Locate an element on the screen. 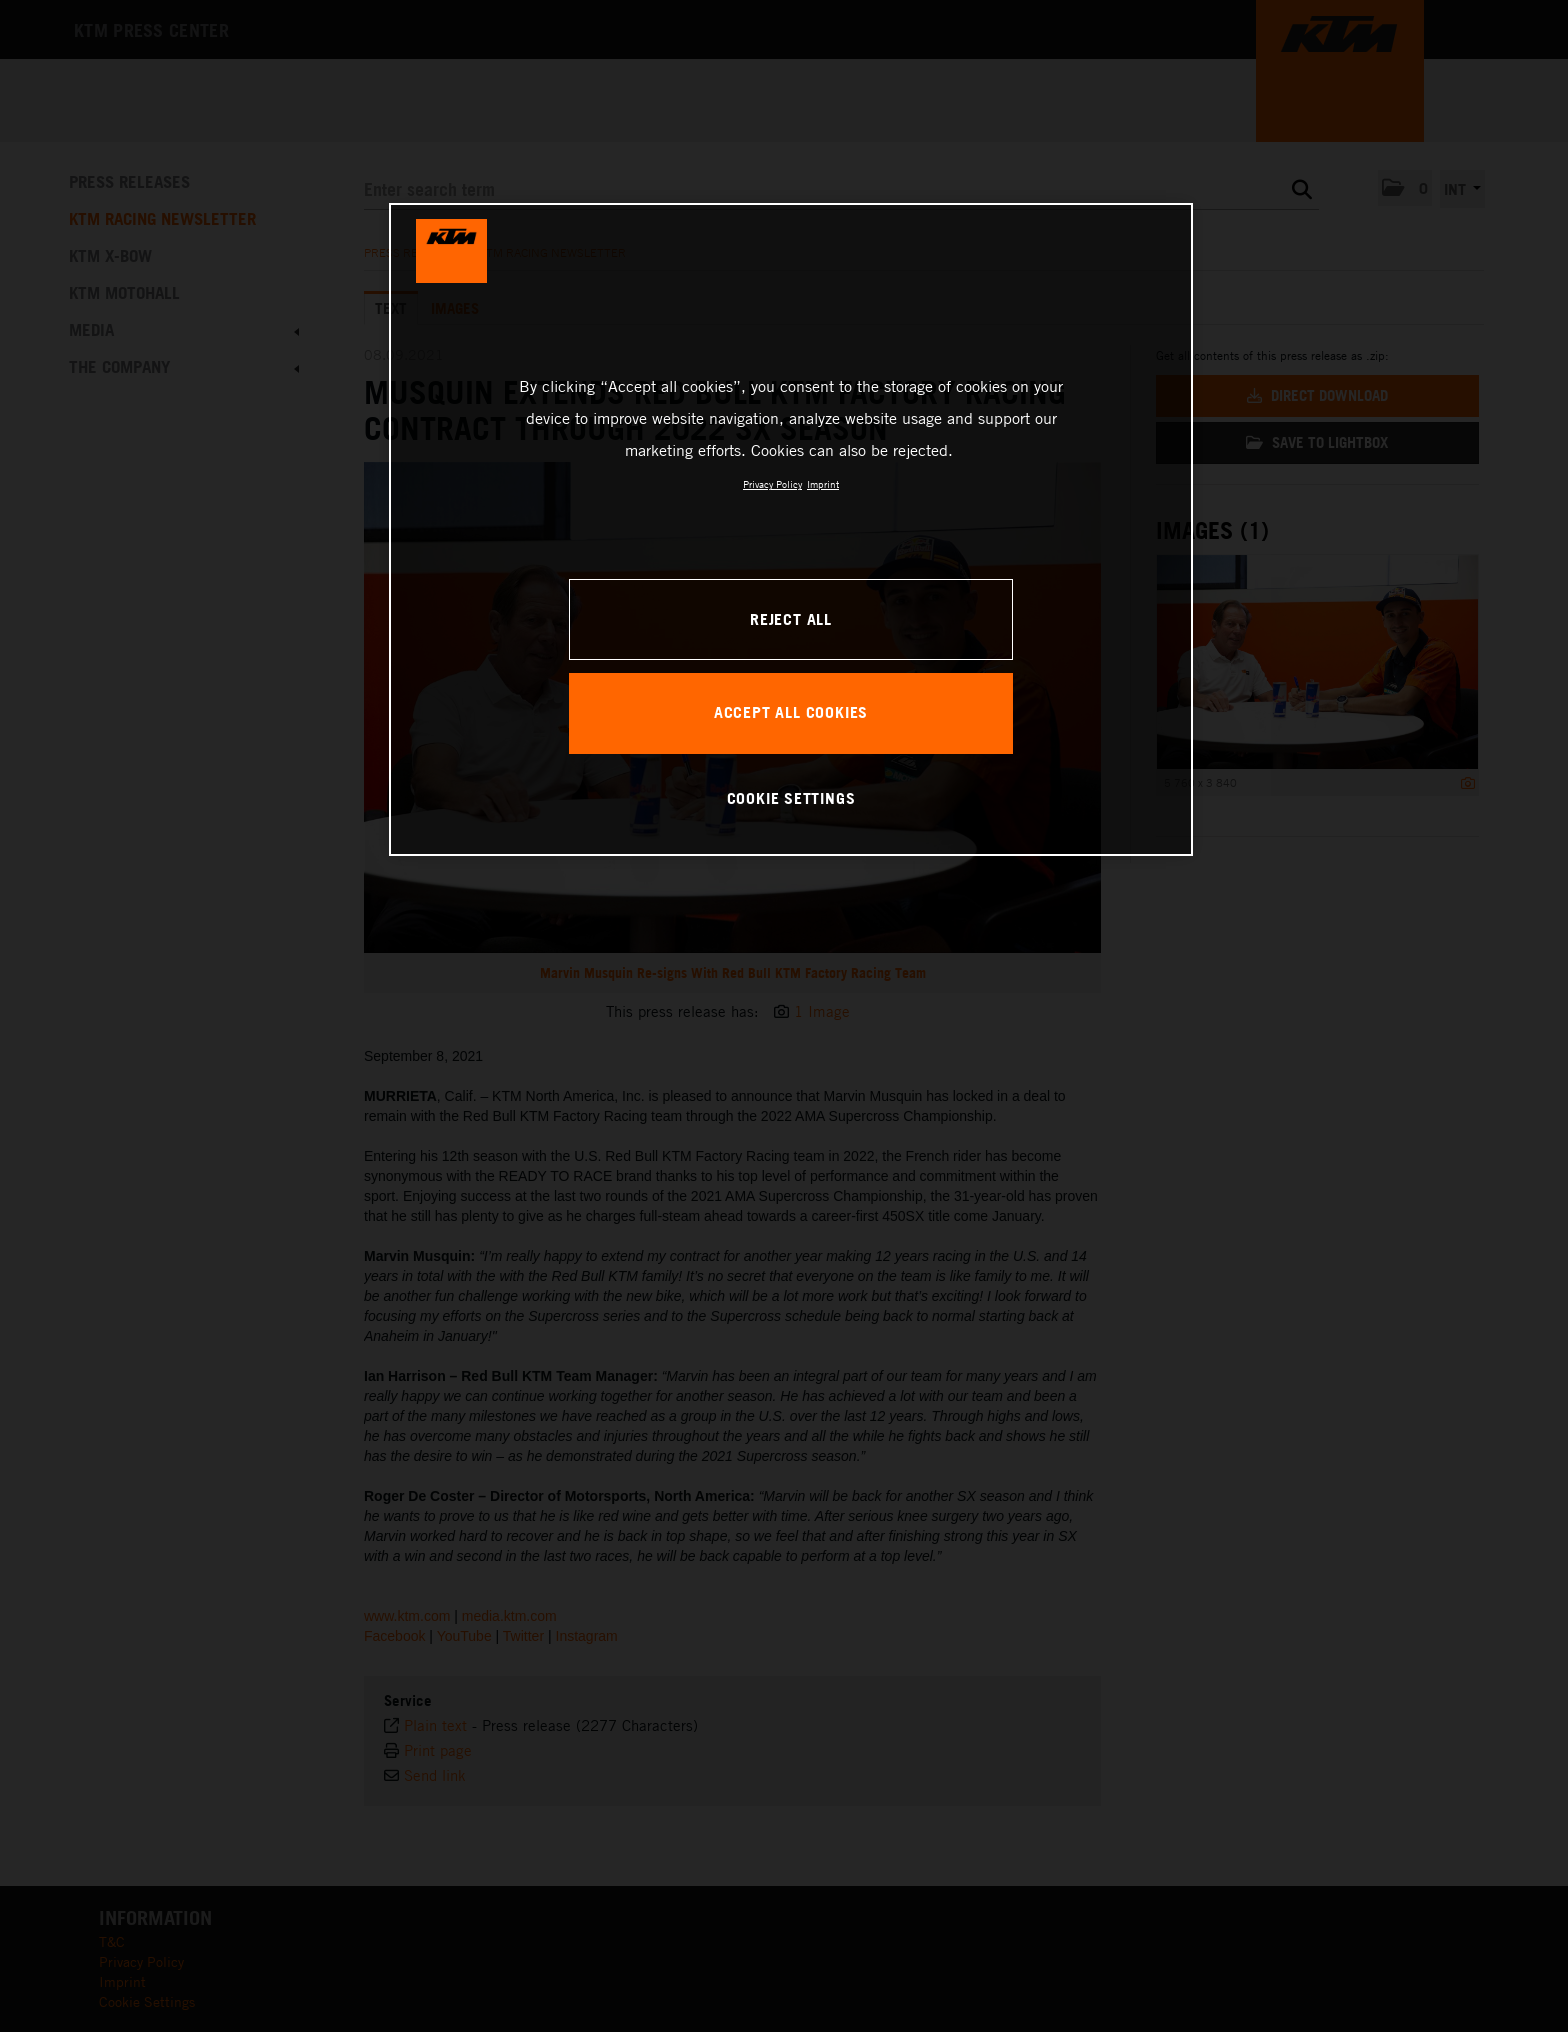 The image size is (1568, 2032). COOKIE SETTINGS is located at coordinates (791, 798).